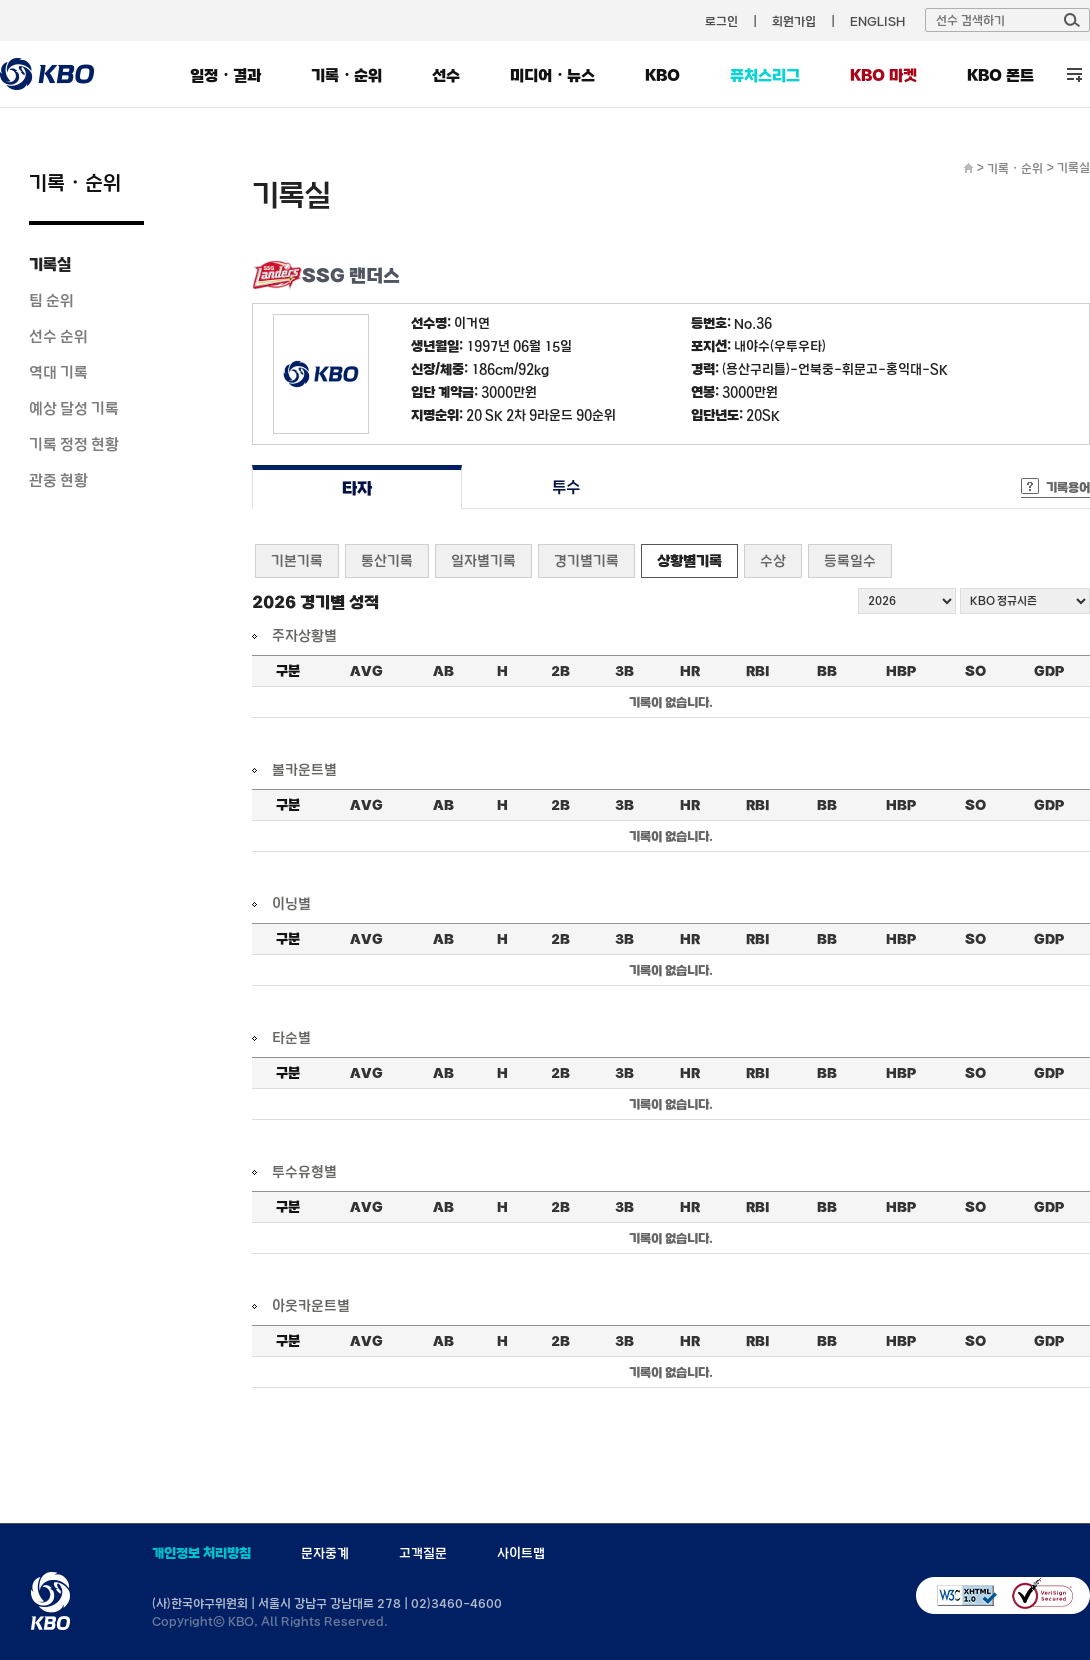  Describe the element at coordinates (225, 75) in the screenshot. I see `일정・결과` at that location.